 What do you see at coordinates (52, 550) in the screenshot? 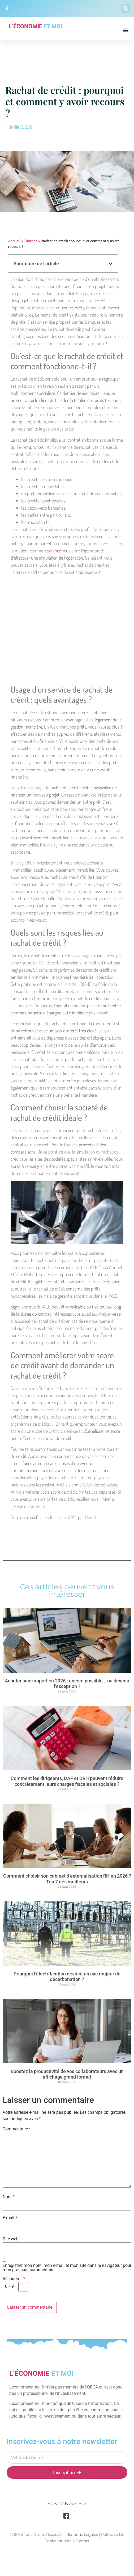
I see `Keyliance` at bounding box center [52, 550].